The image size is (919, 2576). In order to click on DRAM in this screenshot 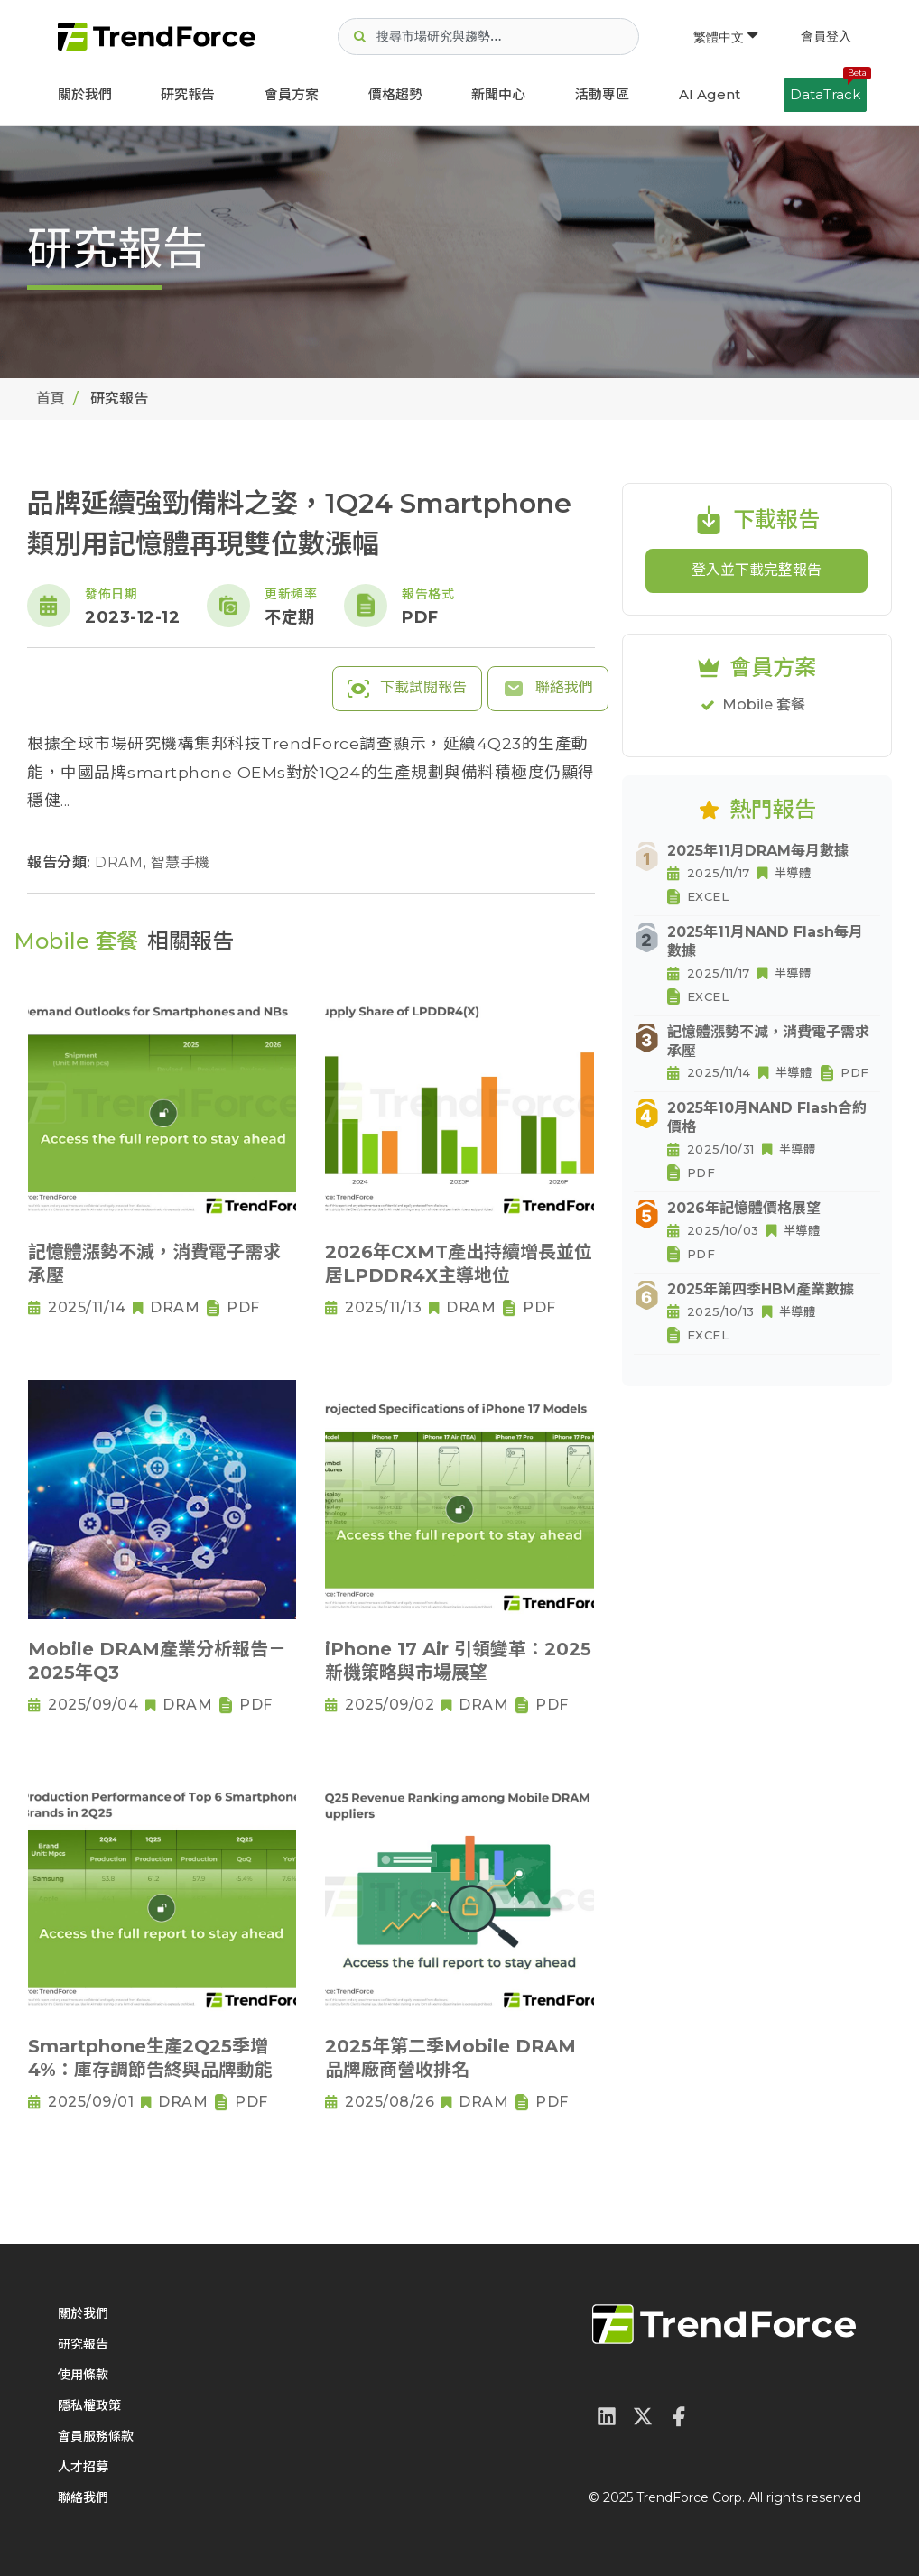, I will do `click(121, 862)`.